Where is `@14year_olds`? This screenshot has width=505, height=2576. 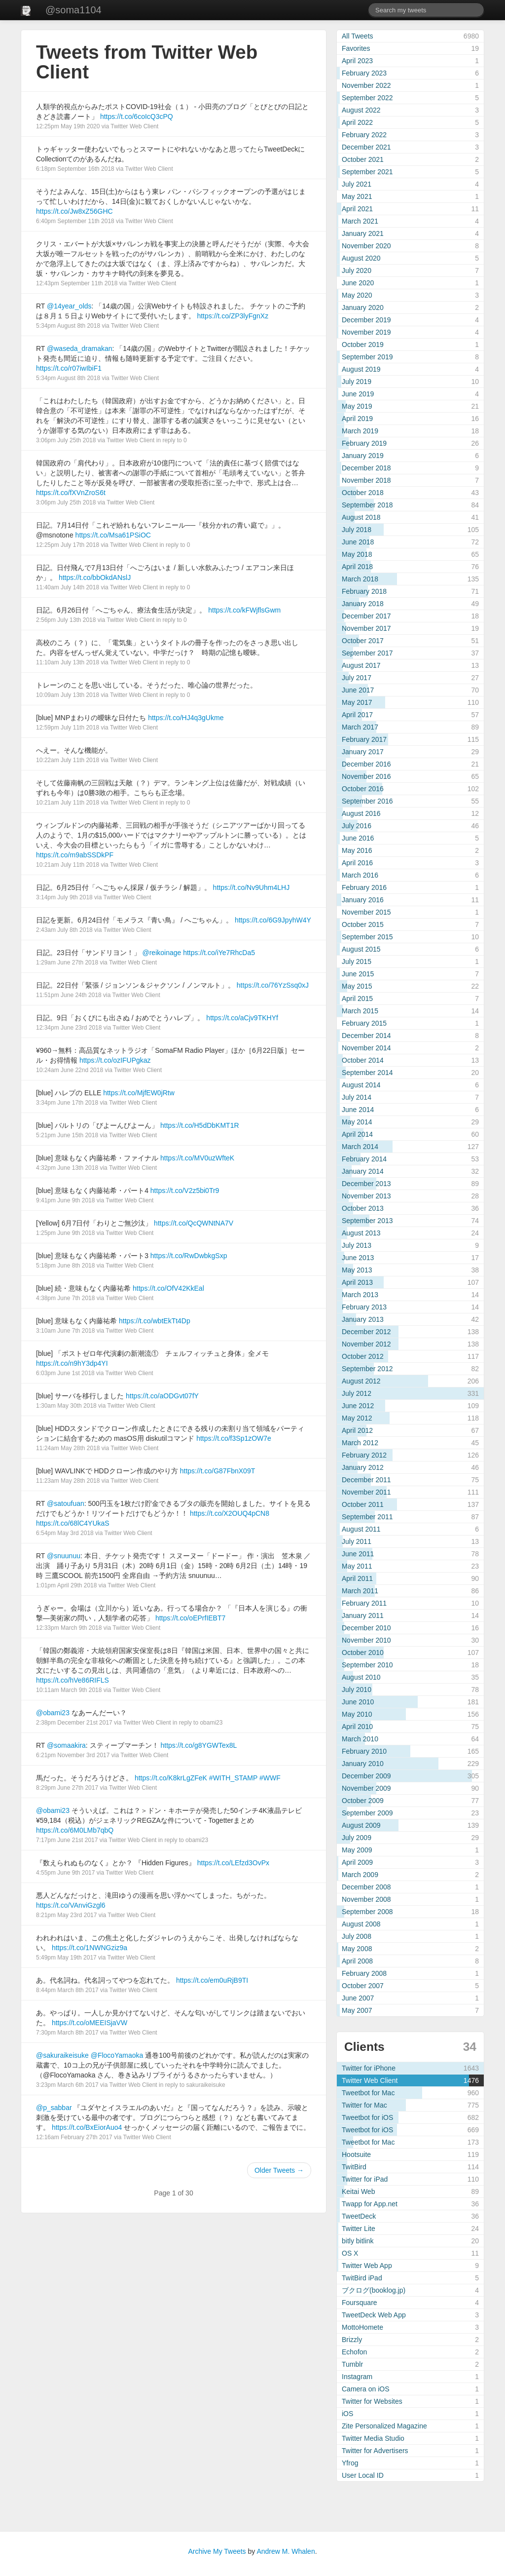 @14year_olds is located at coordinates (69, 306).